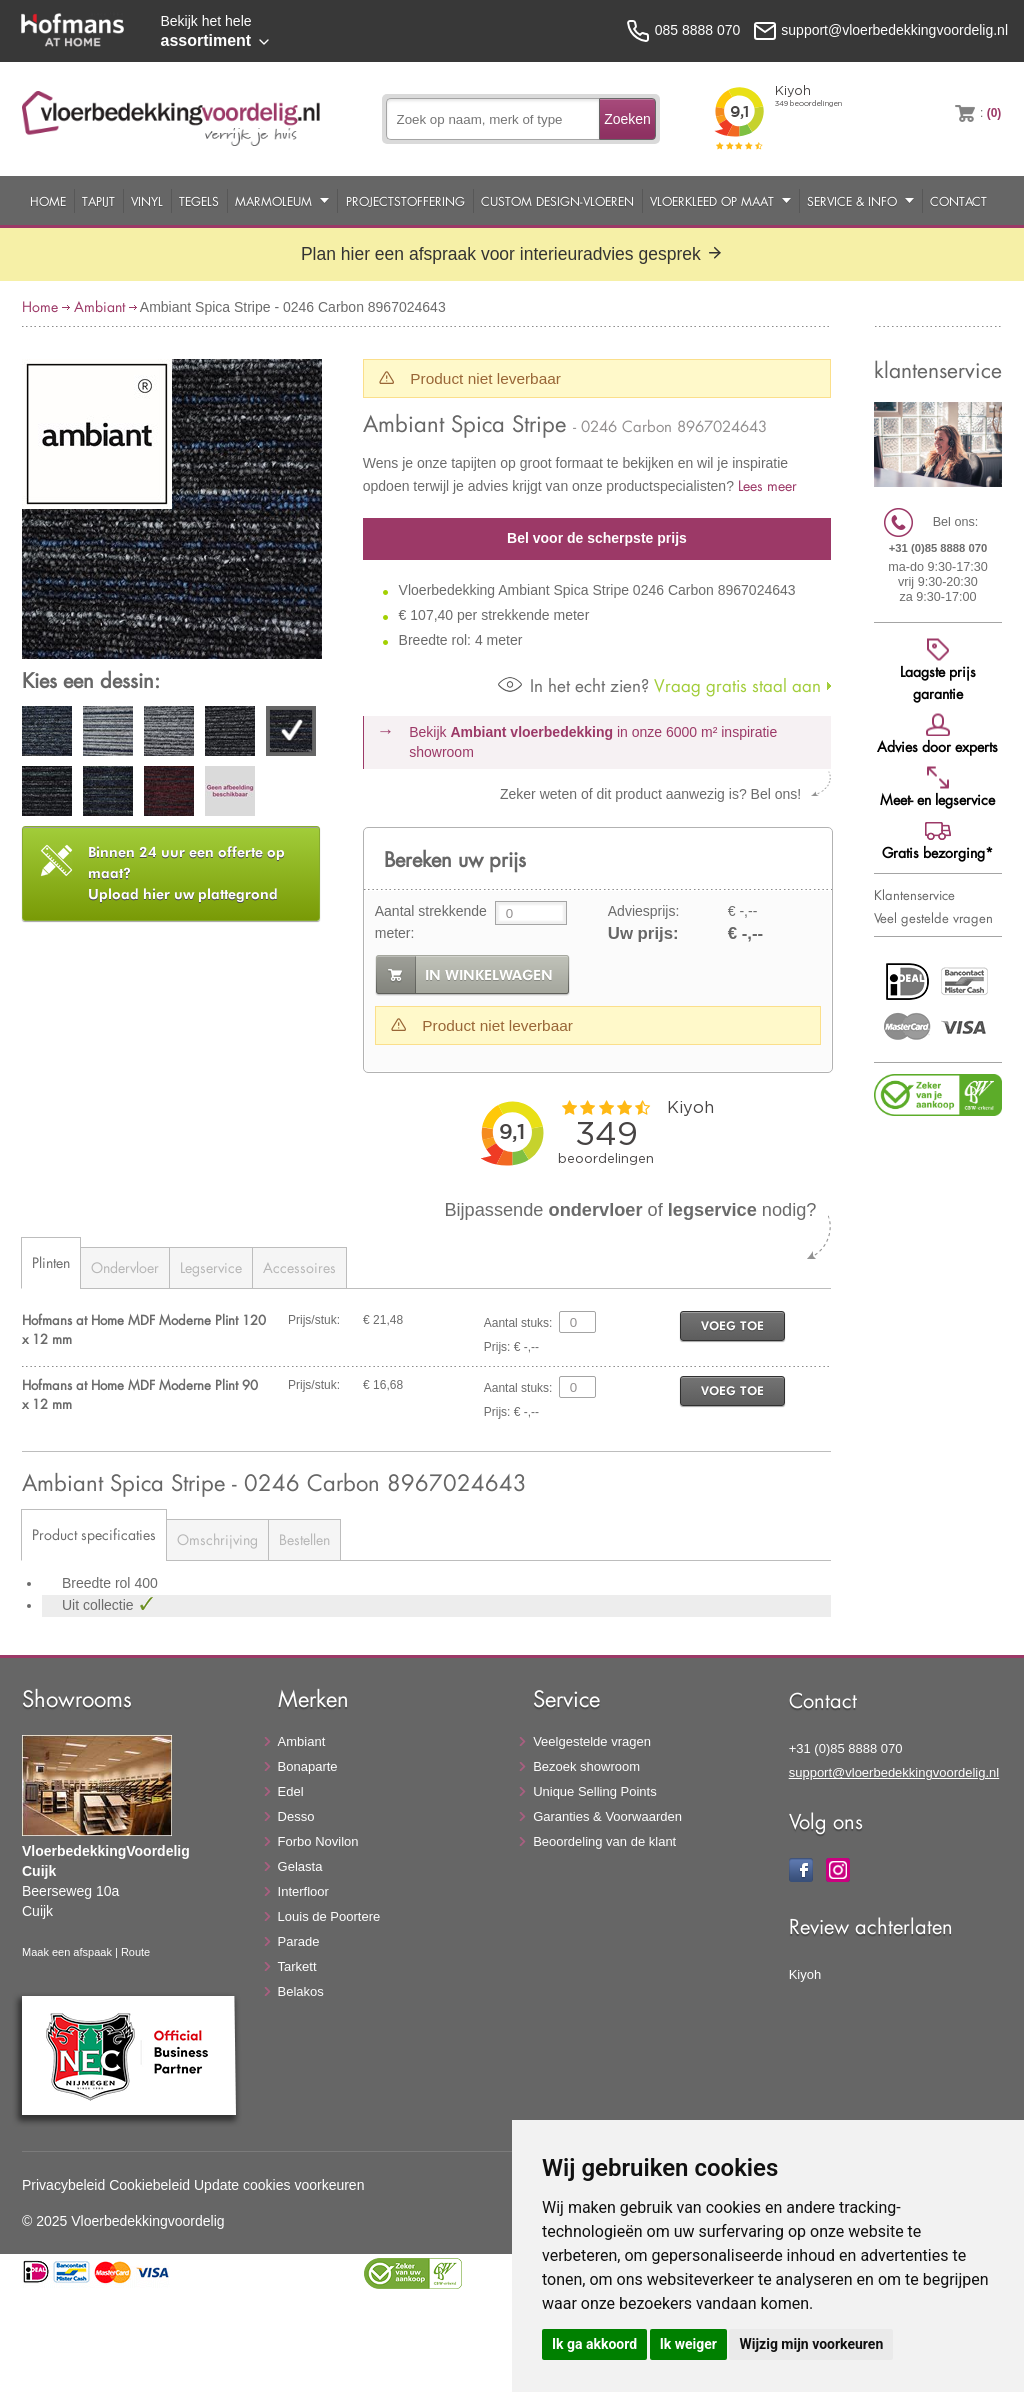 The width and height of the screenshot is (1024, 2392). Describe the element at coordinates (329, 1916) in the screenshot. I see `Louis de Poortere` at that location.